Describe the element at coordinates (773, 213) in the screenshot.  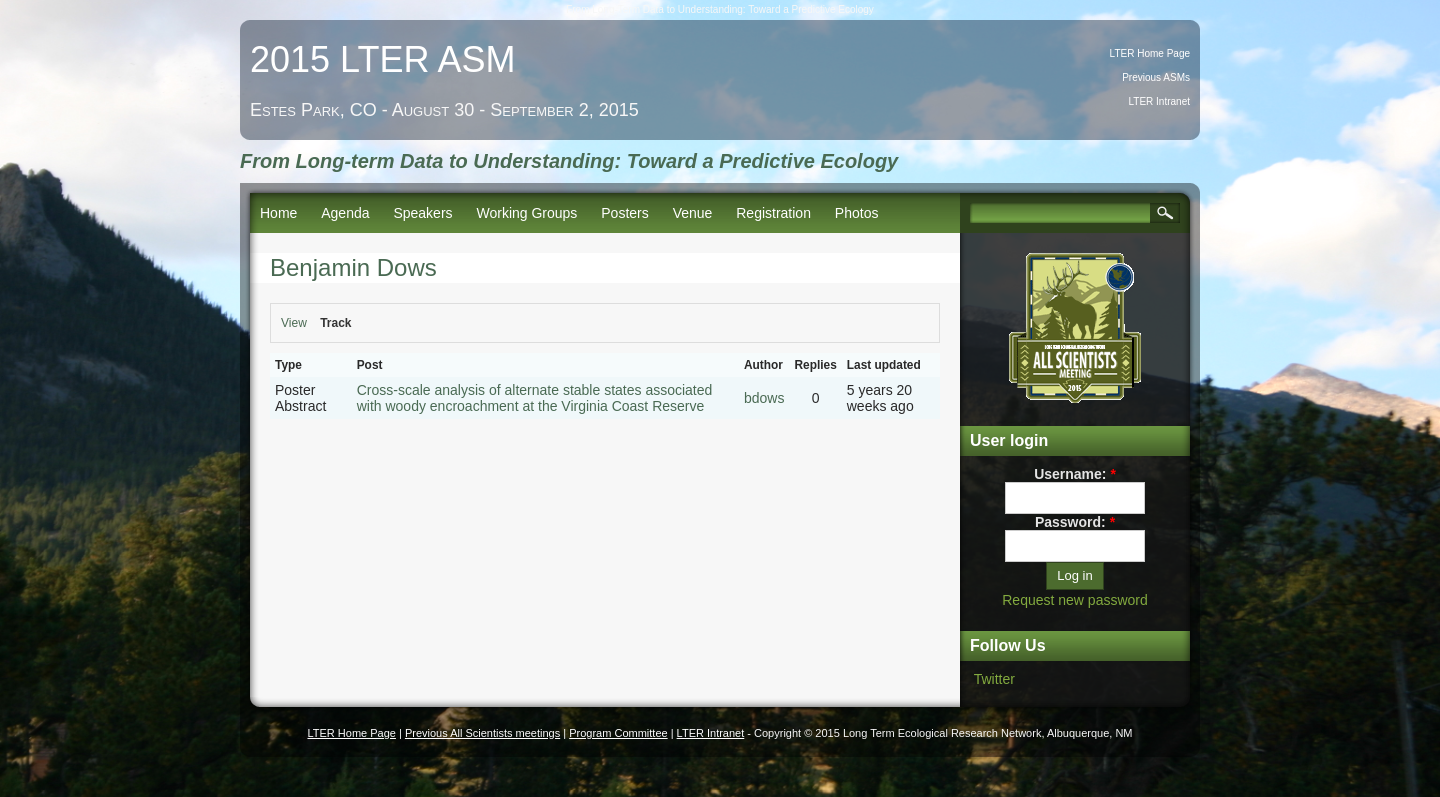
I see `Registration` at that location.